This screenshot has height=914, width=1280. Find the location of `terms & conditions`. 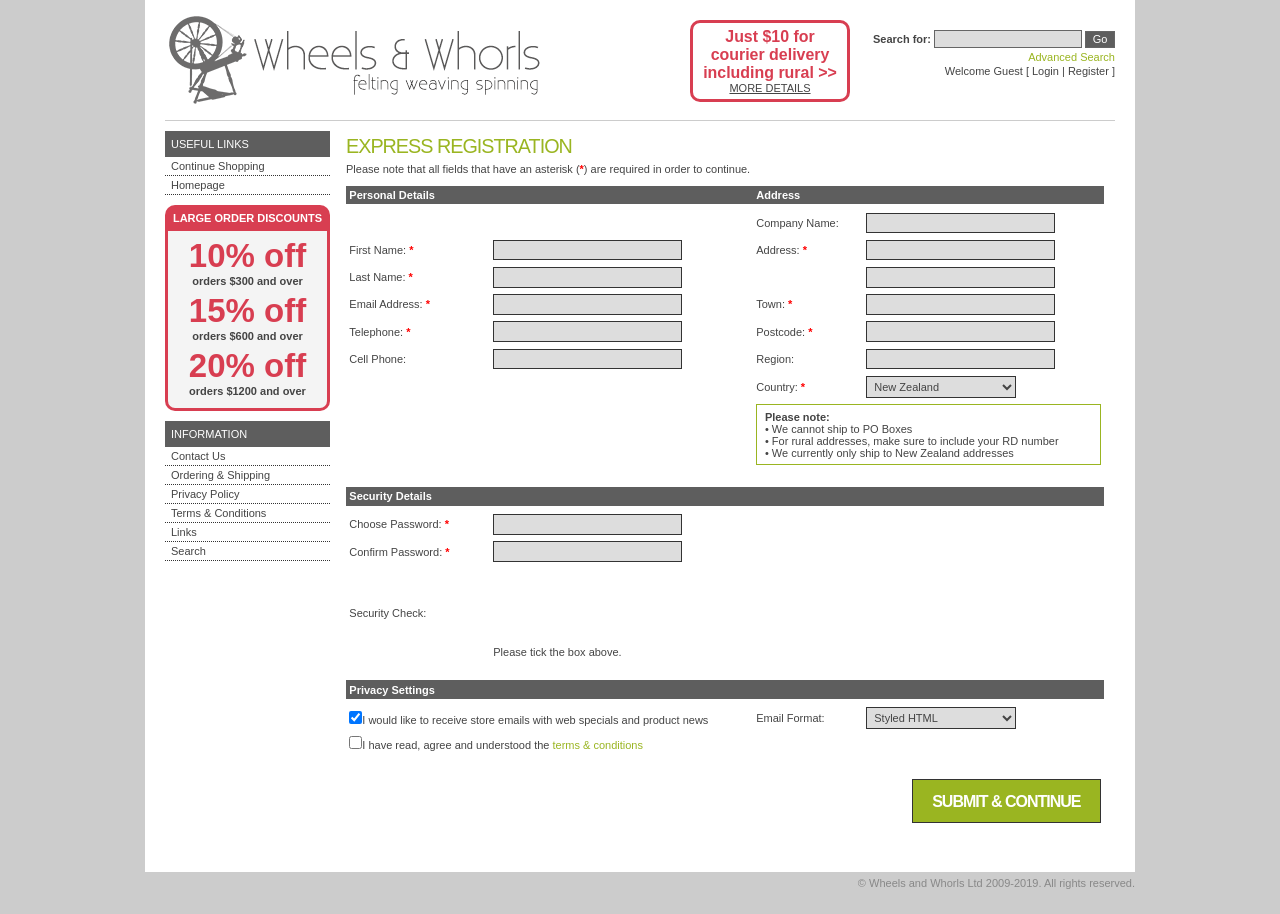

terms & conditions is located at coordinates (598, 745).